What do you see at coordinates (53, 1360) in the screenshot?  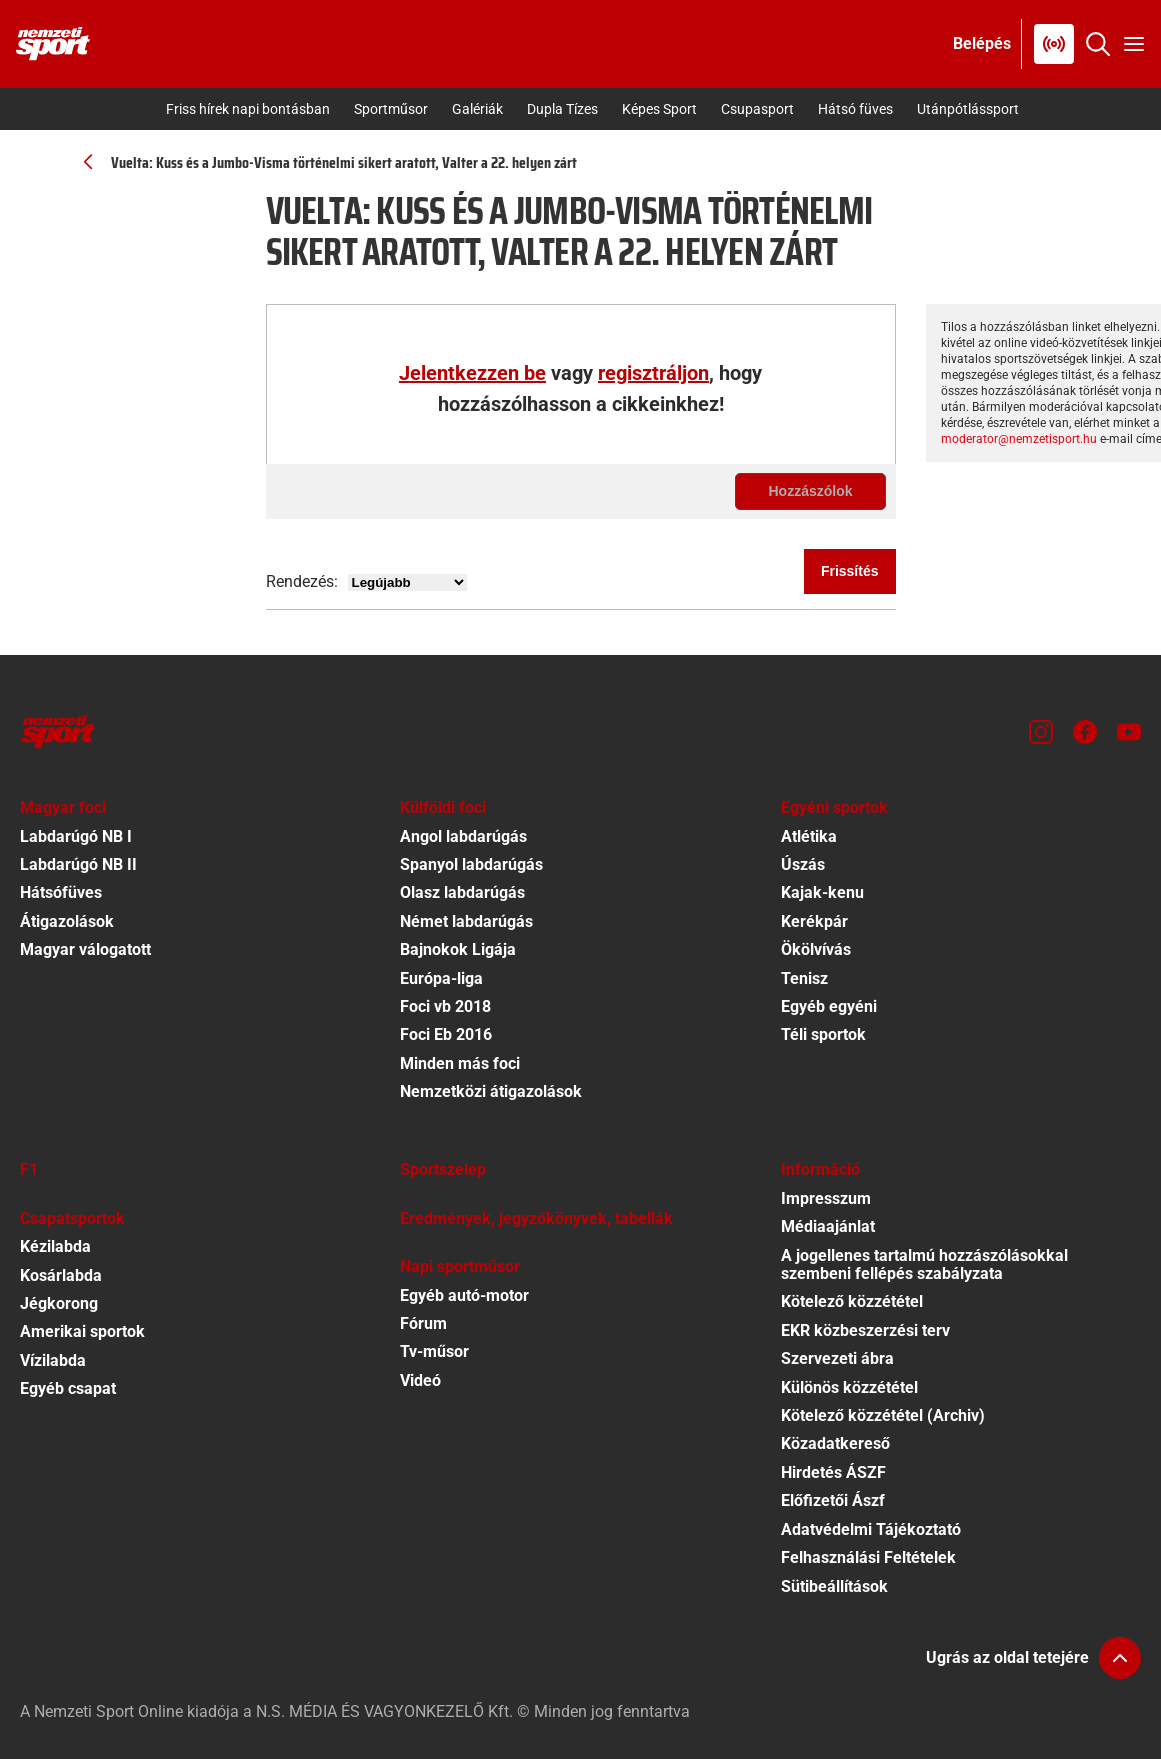 I see `Vízilabda` at bounding box center [53, 1360].